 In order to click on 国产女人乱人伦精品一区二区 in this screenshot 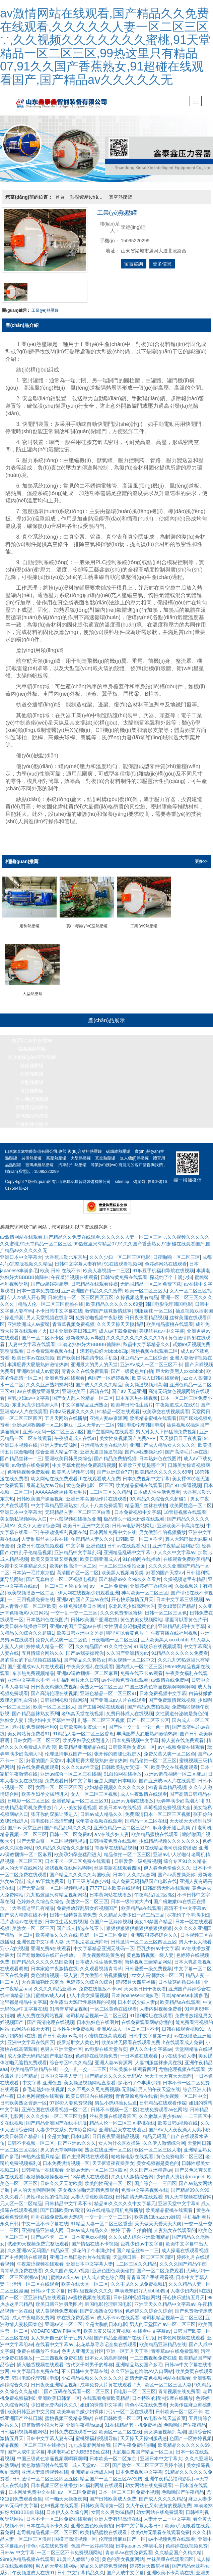, I will do `click(82, 1391)`.